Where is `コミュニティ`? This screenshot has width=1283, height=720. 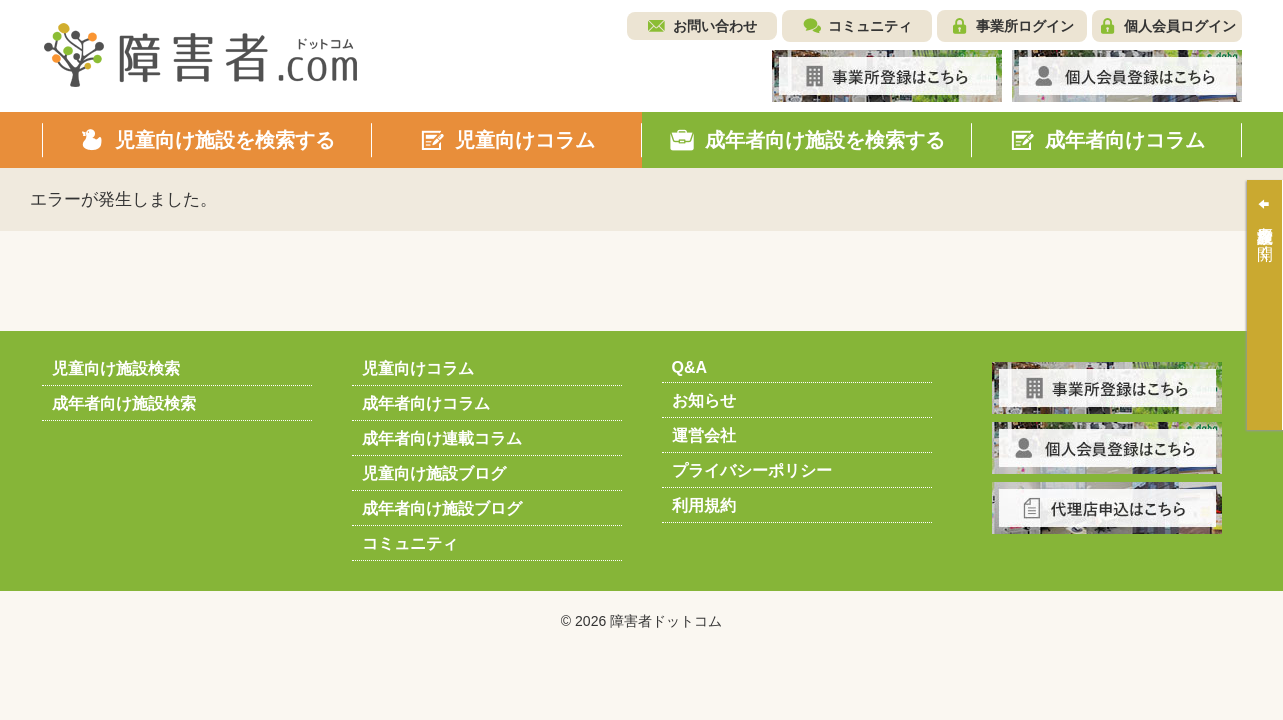
コミュニティ is located at coordinates (870, 26).